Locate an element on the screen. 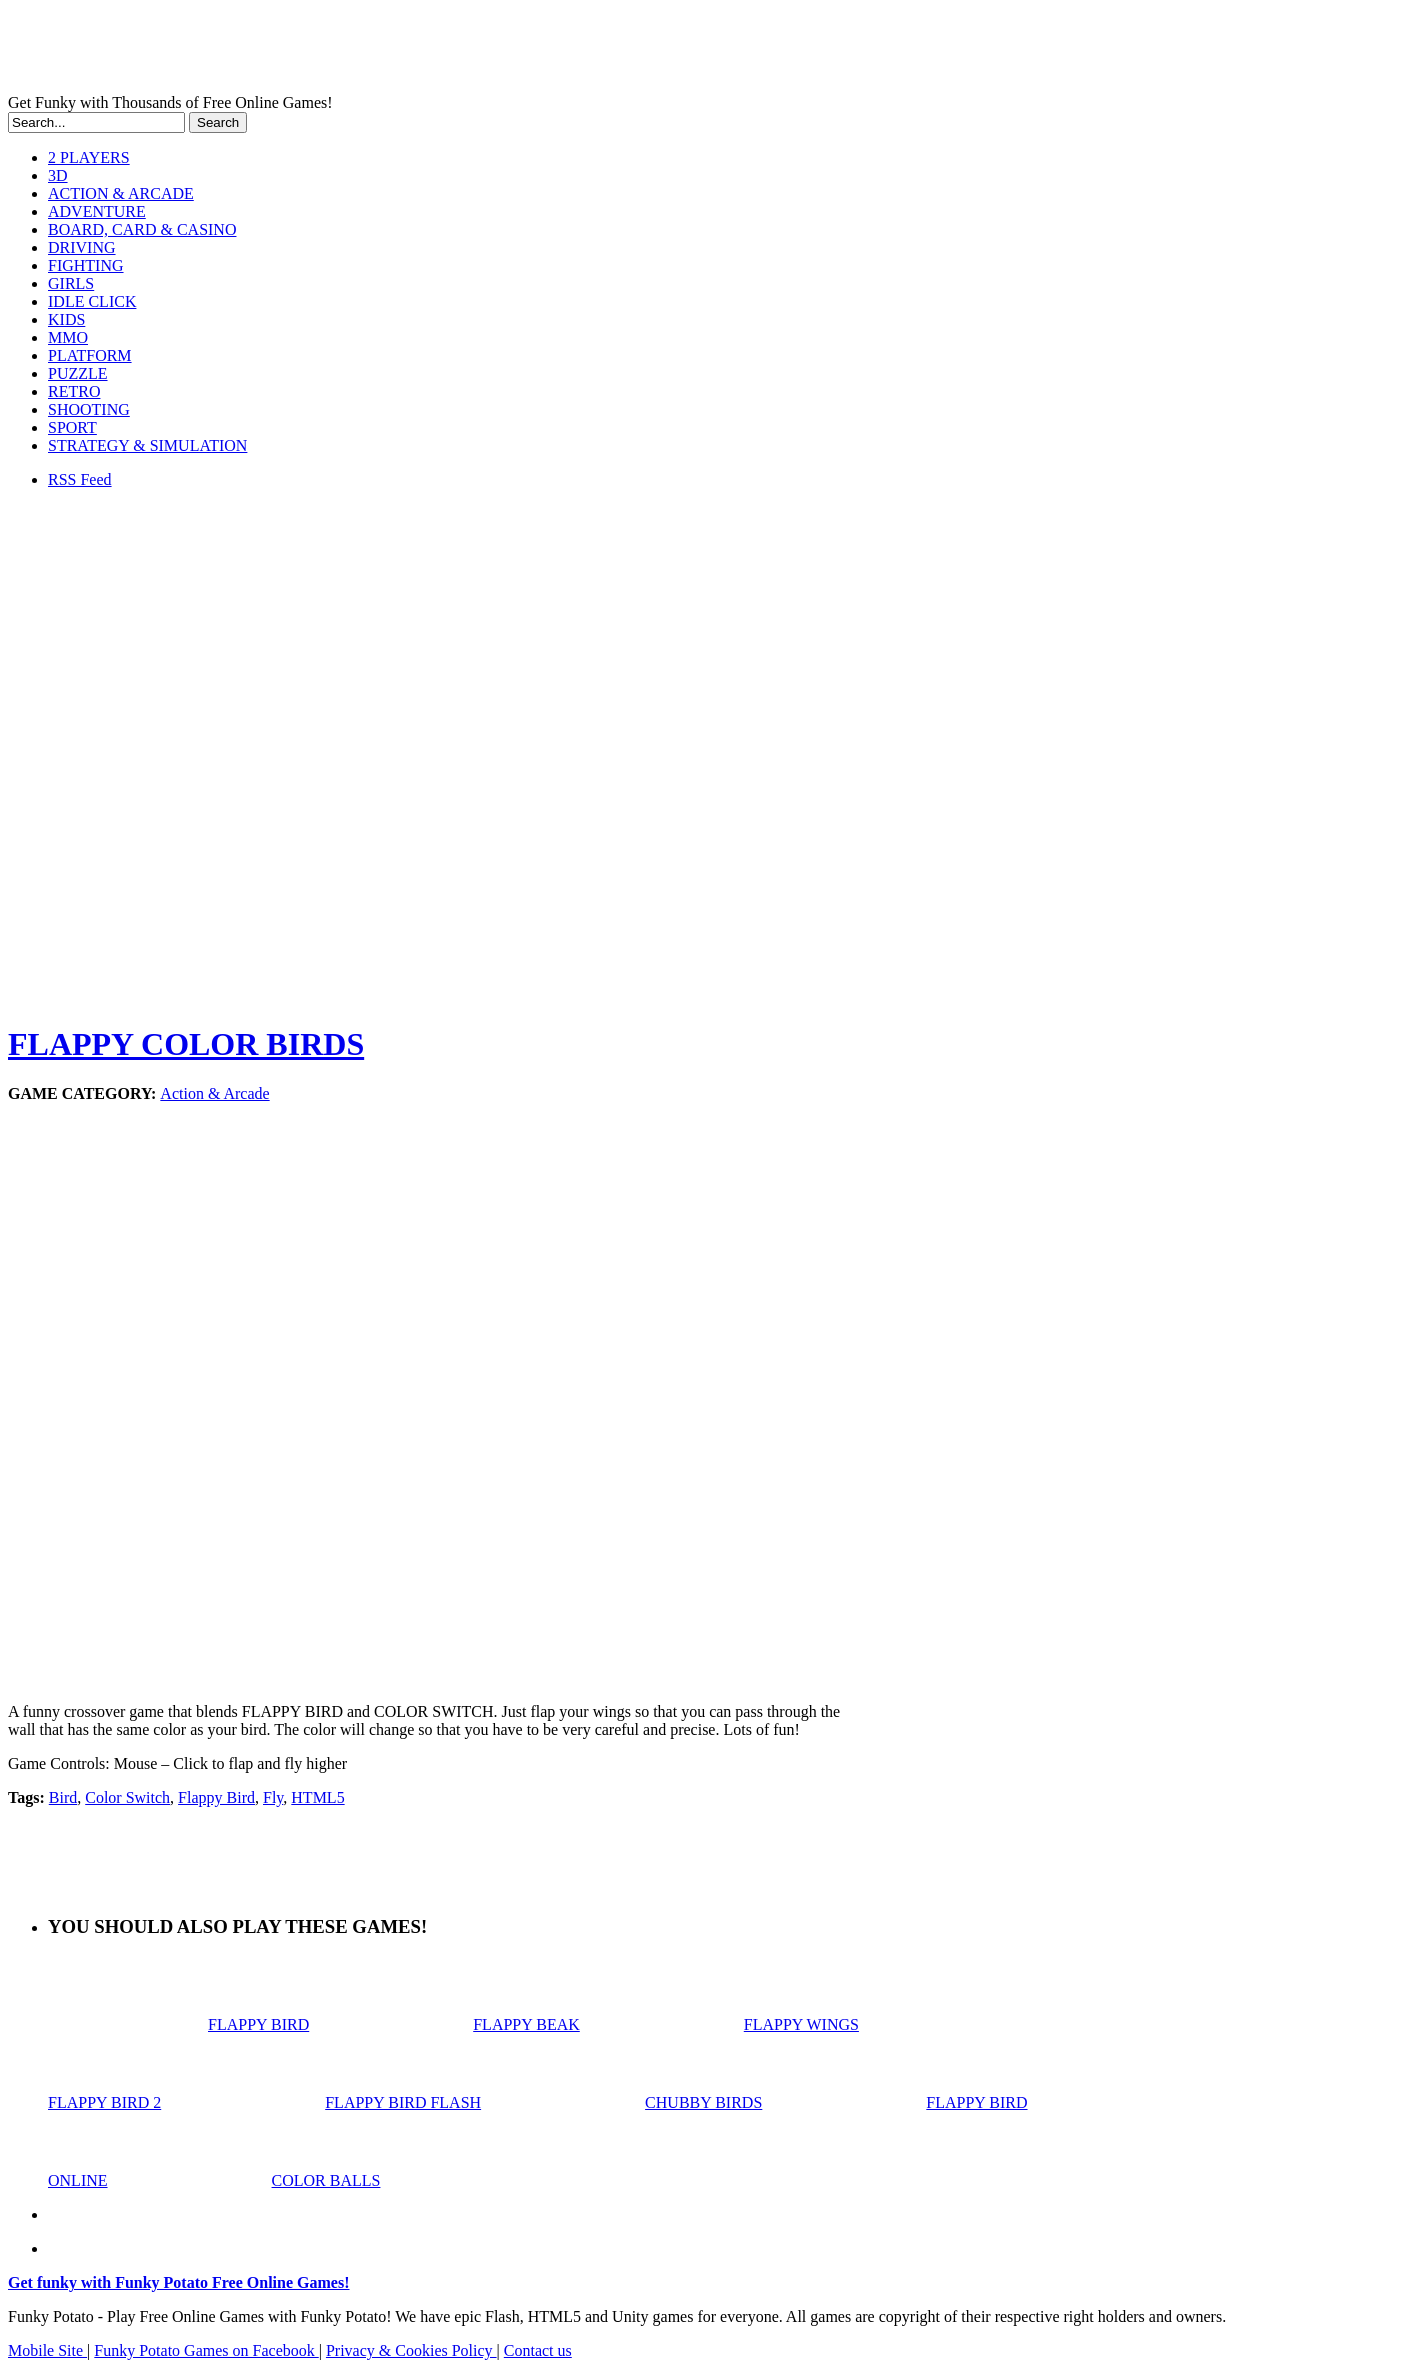 This screenshot has width=1427, height=2368. BOARD, CARD & CASINO is located at coordinates (142, 229).